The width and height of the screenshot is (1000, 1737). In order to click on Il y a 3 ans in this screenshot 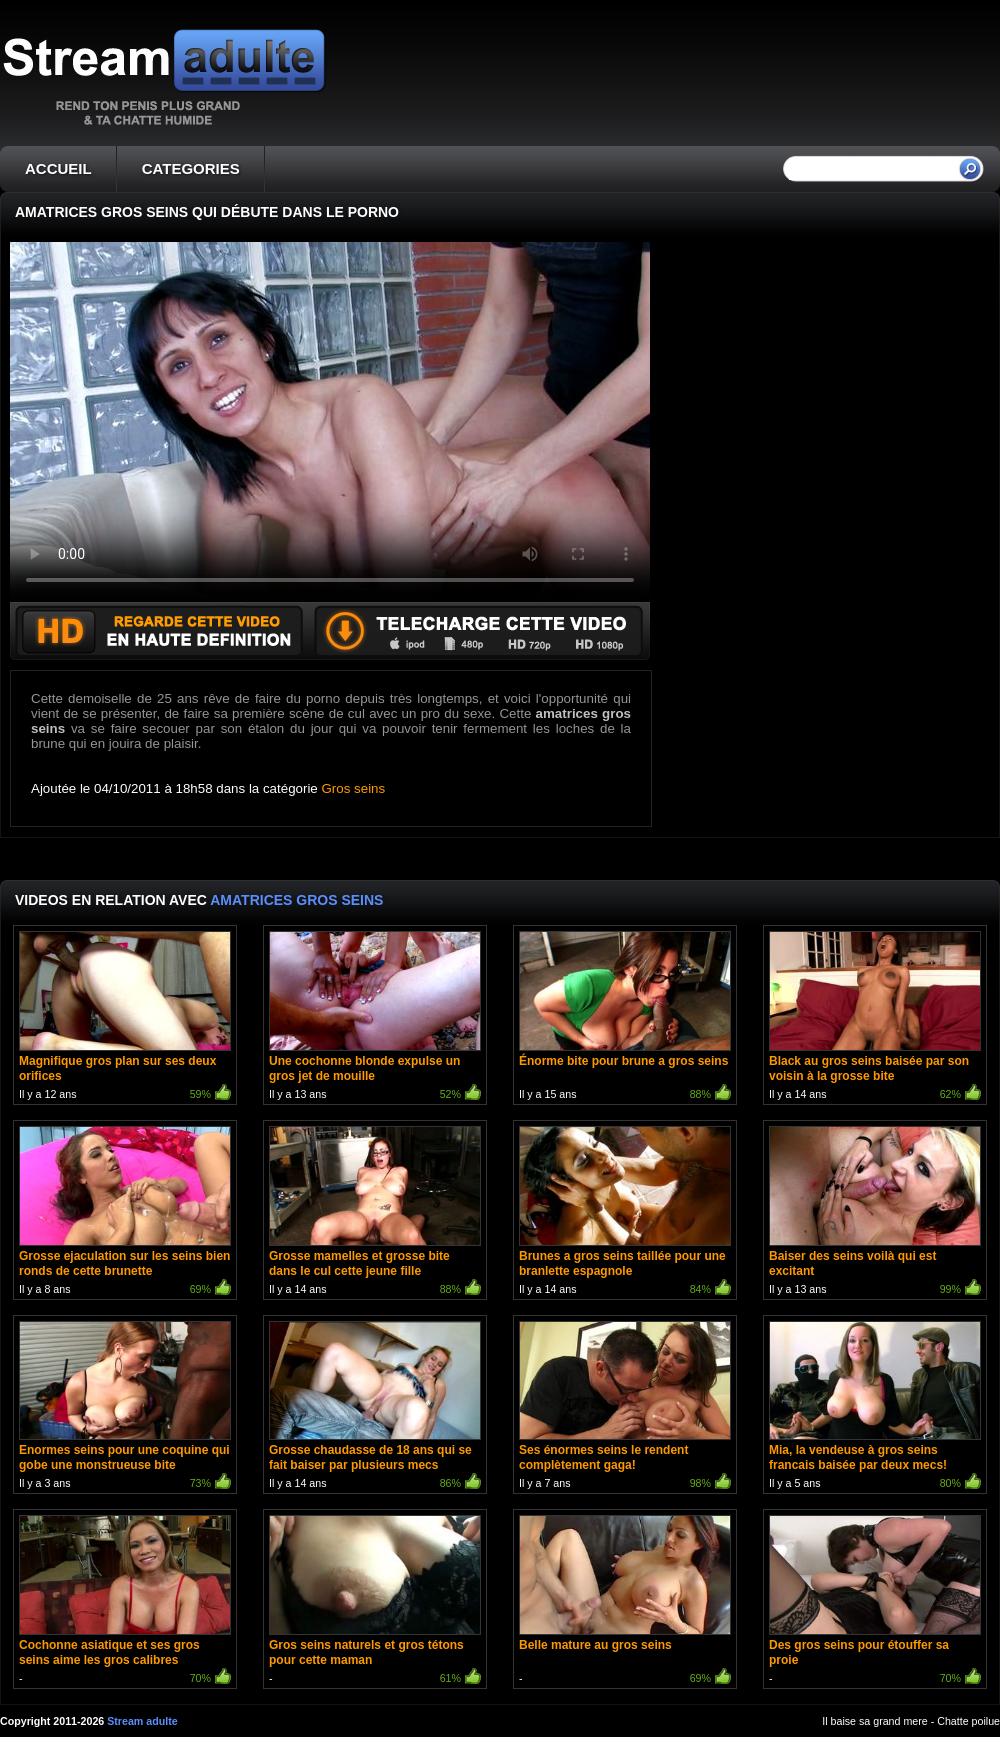, I will do `click(125, 1407)`.